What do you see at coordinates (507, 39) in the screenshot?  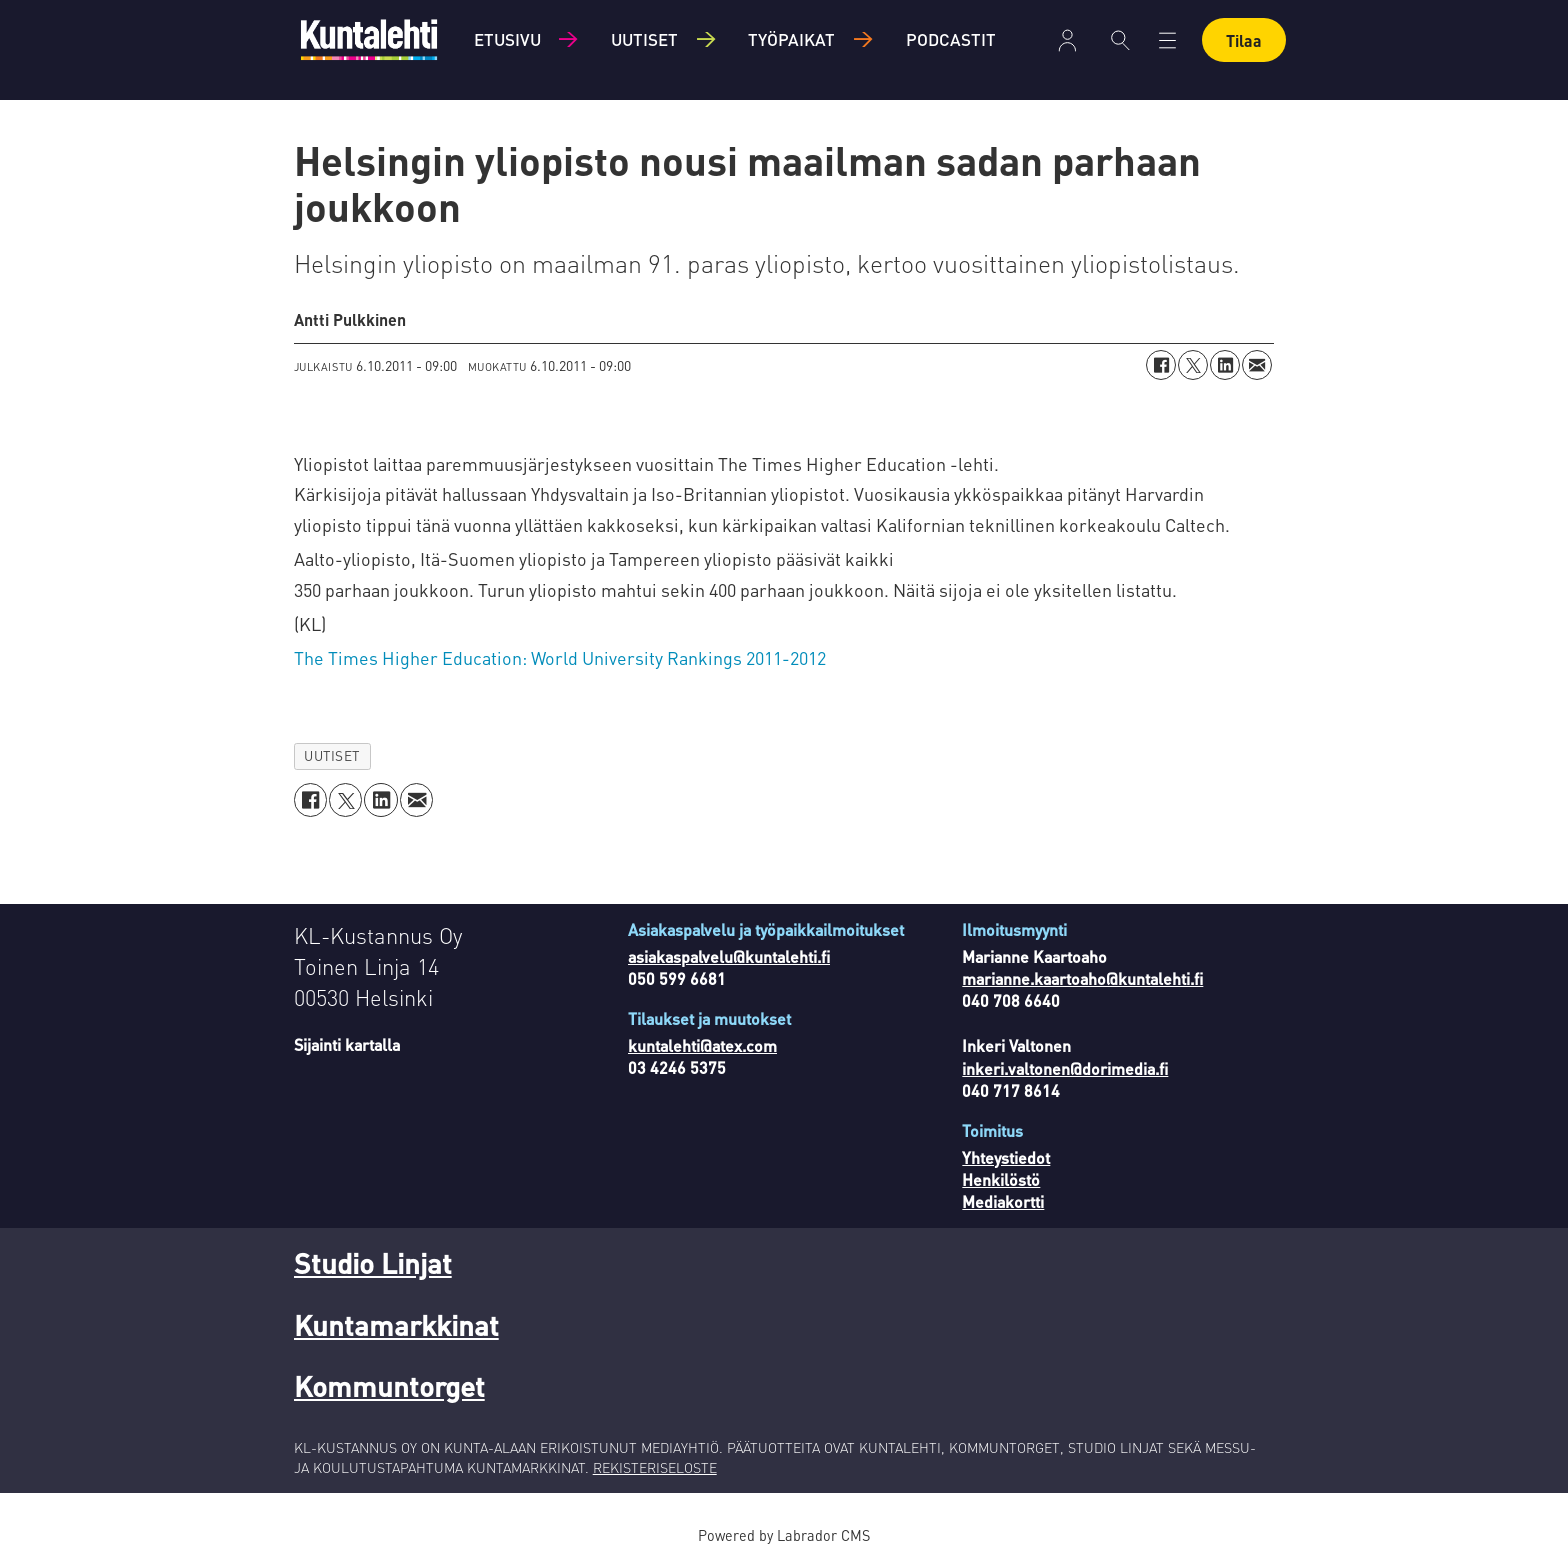 I see `Etusivu` at bounding box center [507, 39].